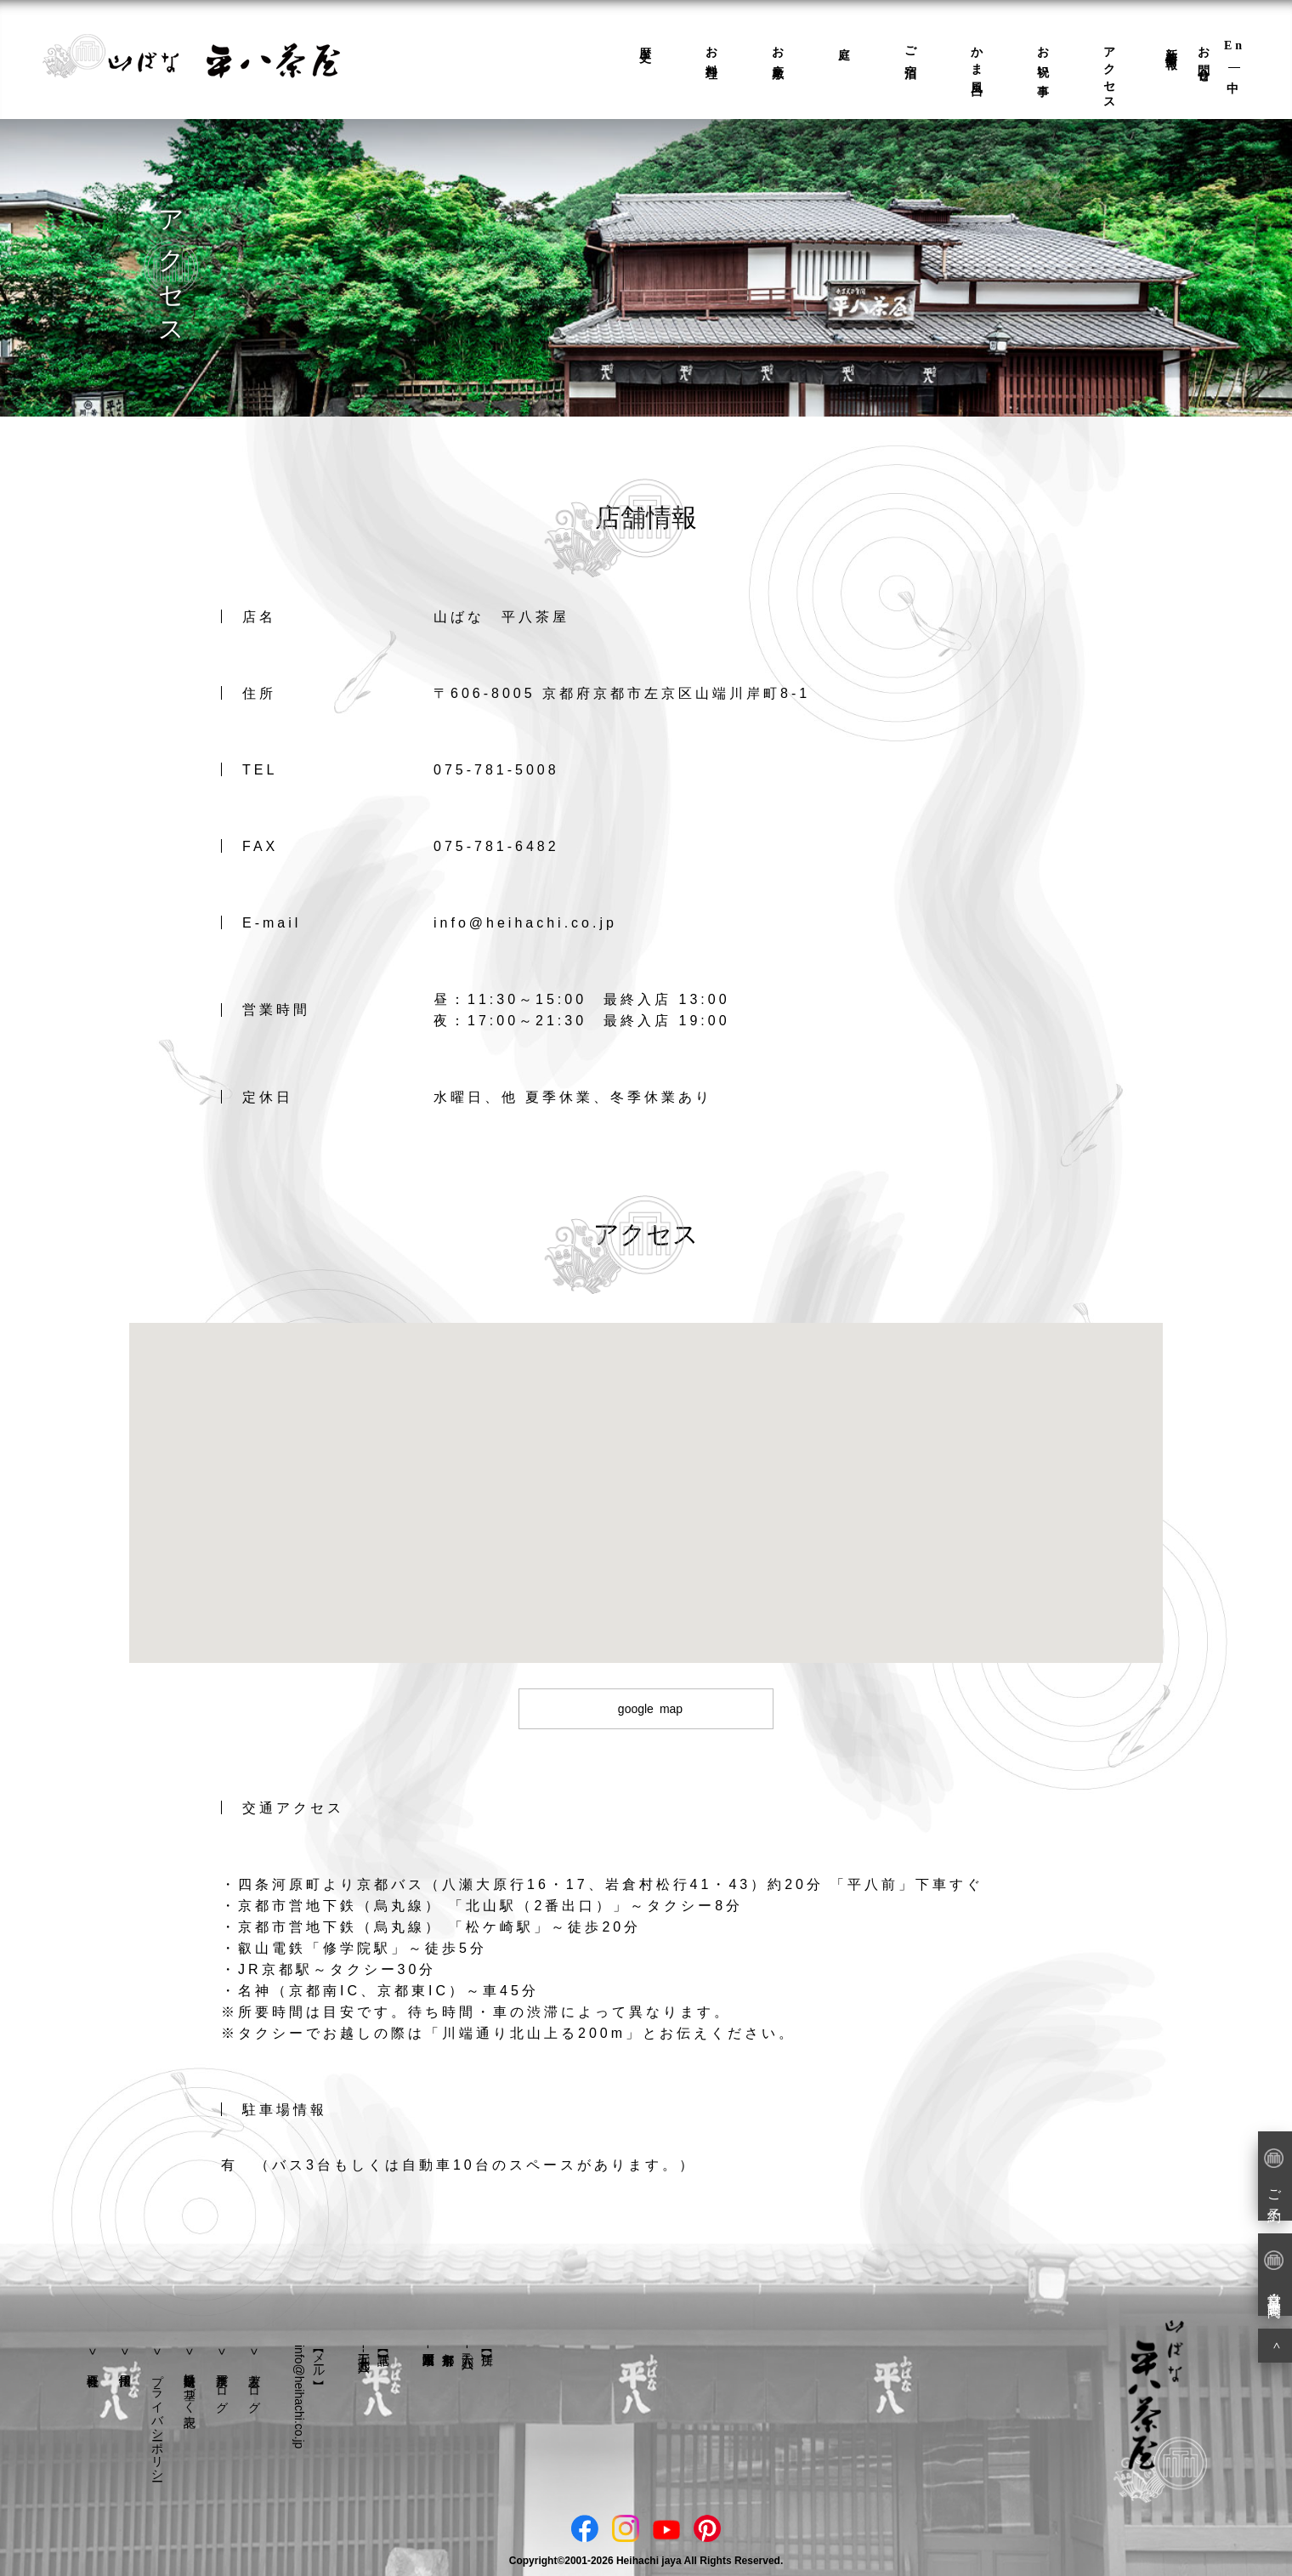  Describe the element at coordinates (910, 50) in the screenshot. I see `ご宿泊` at that location.